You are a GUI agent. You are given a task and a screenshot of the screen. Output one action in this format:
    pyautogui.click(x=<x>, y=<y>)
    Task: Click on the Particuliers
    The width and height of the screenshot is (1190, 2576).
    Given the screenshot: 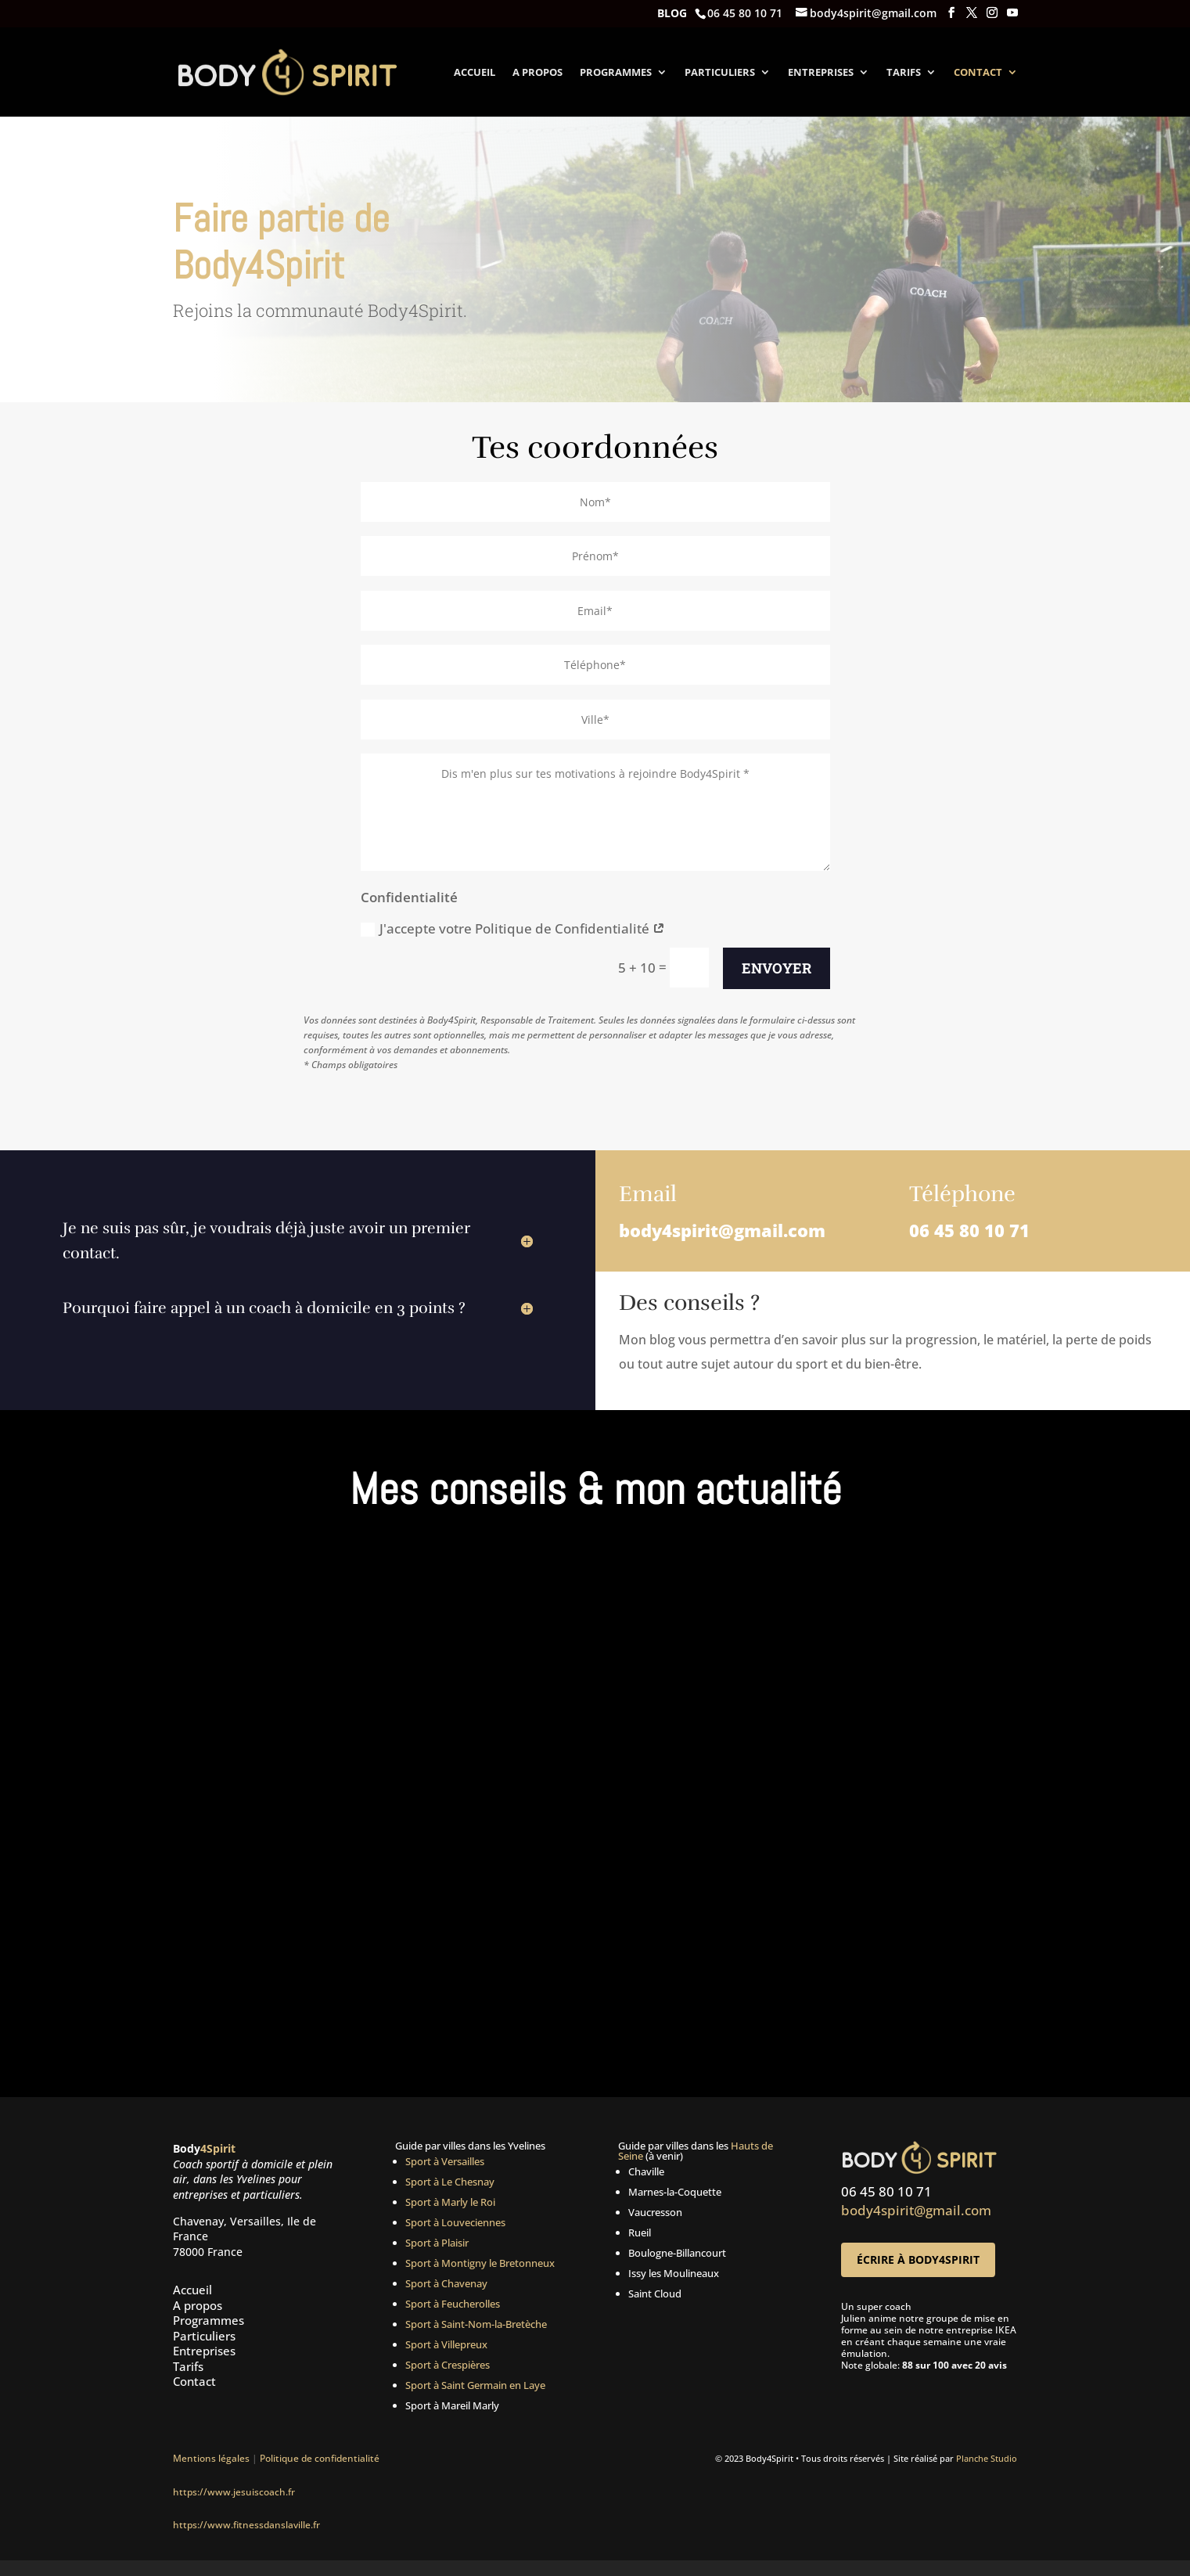 What is the action you would take?
    pyautogui.click(x=720, y=73)
    